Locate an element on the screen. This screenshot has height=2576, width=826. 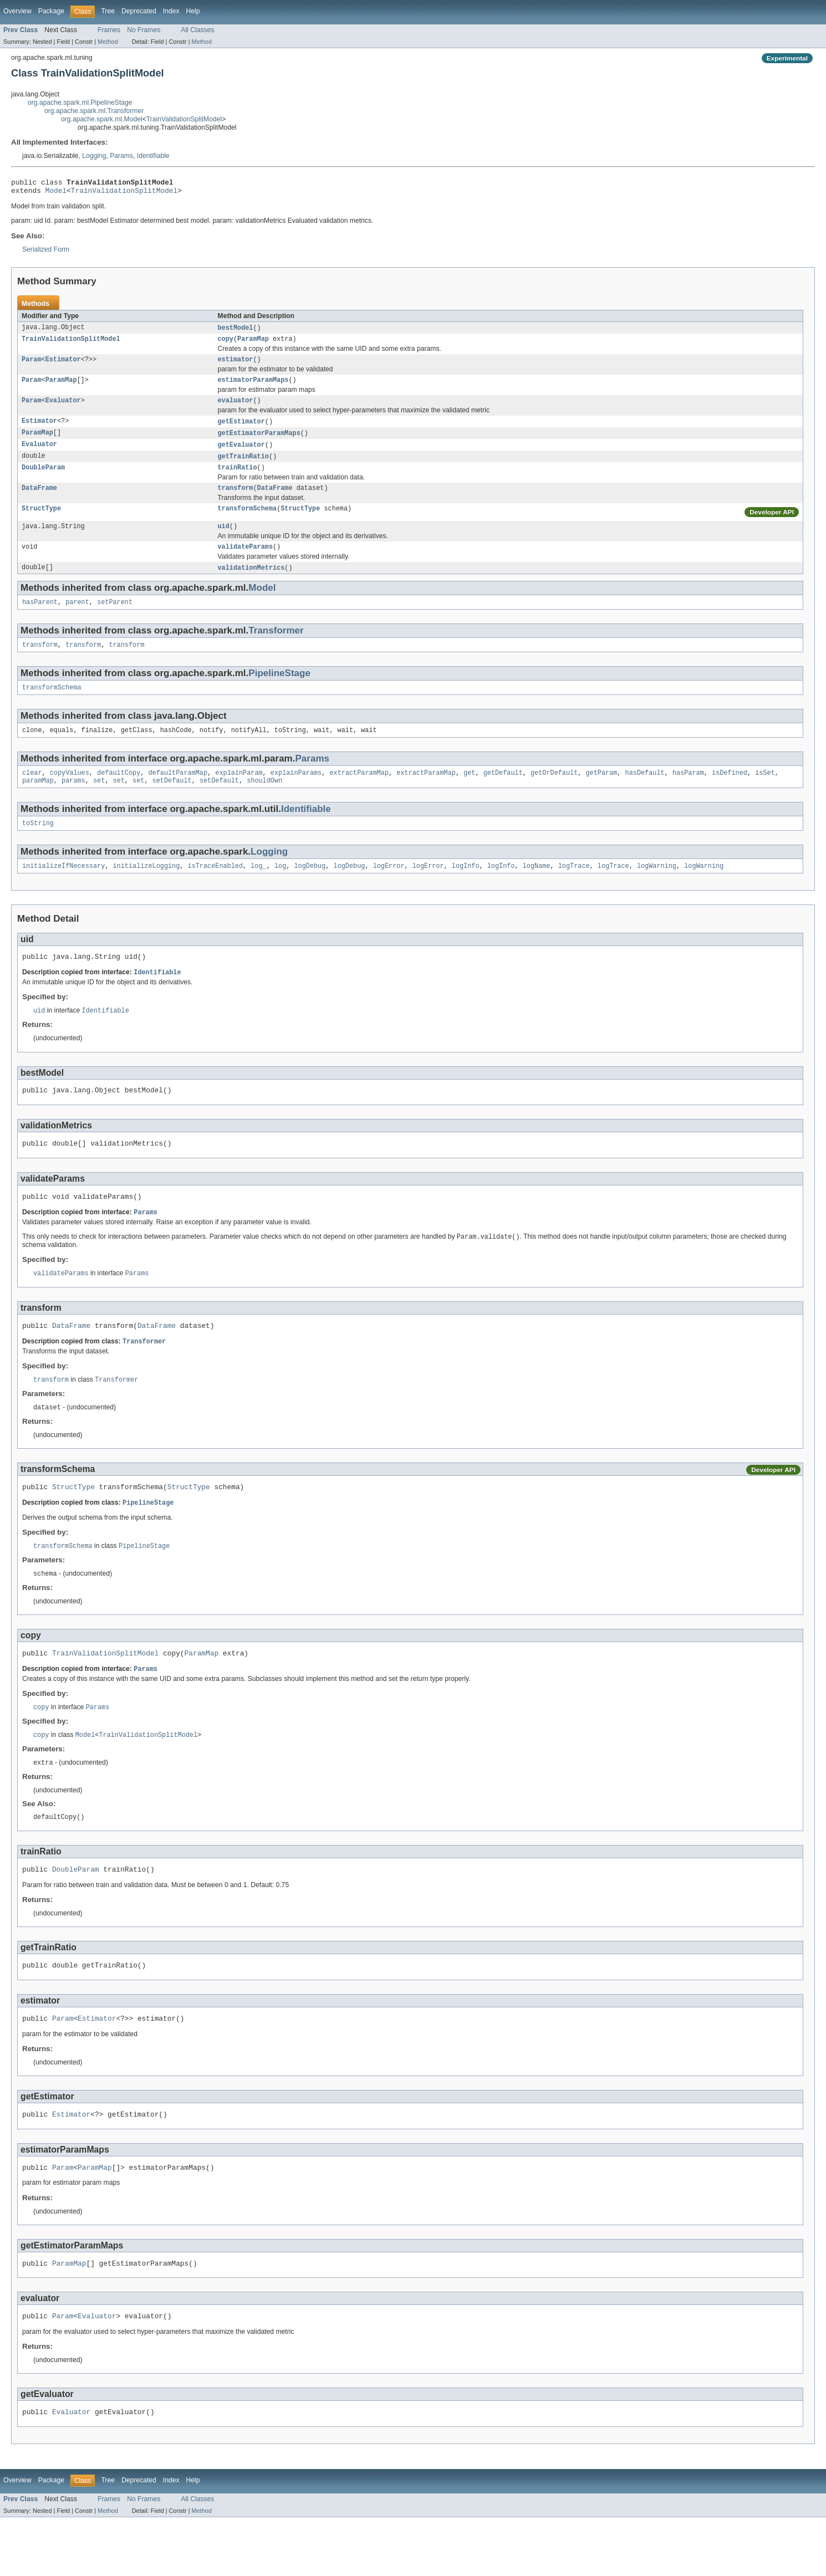
getDefault is located at coordinates (503, 793).